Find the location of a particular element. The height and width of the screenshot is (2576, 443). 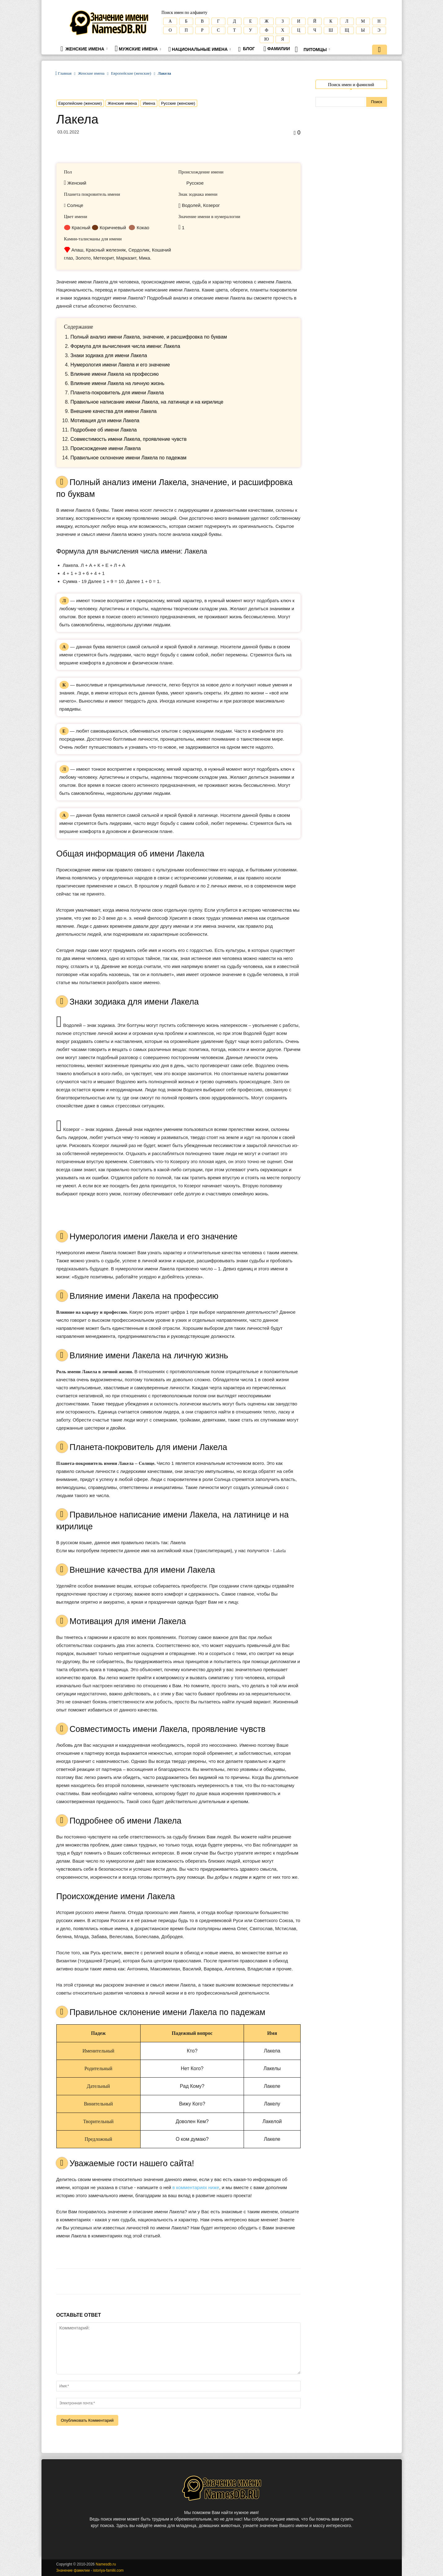

Влияние имени Лакела на профессию is located at coordinates (115, 374).